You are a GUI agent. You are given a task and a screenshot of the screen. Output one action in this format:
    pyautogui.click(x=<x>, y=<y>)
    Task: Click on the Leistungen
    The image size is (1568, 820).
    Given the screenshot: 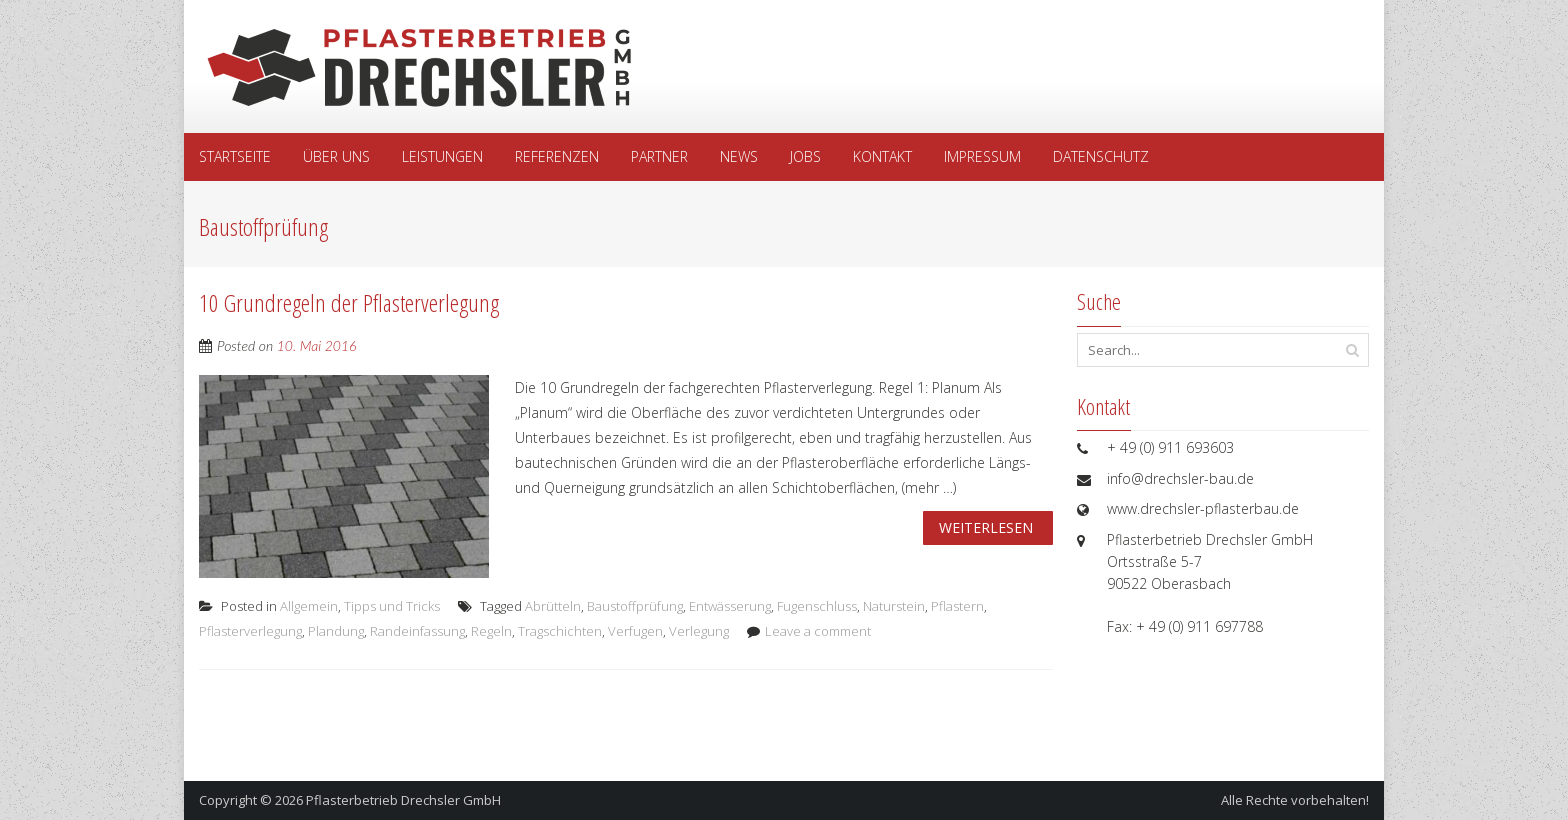 What is the action you would take?
    pyautogui.click(x=442, y=156)
    